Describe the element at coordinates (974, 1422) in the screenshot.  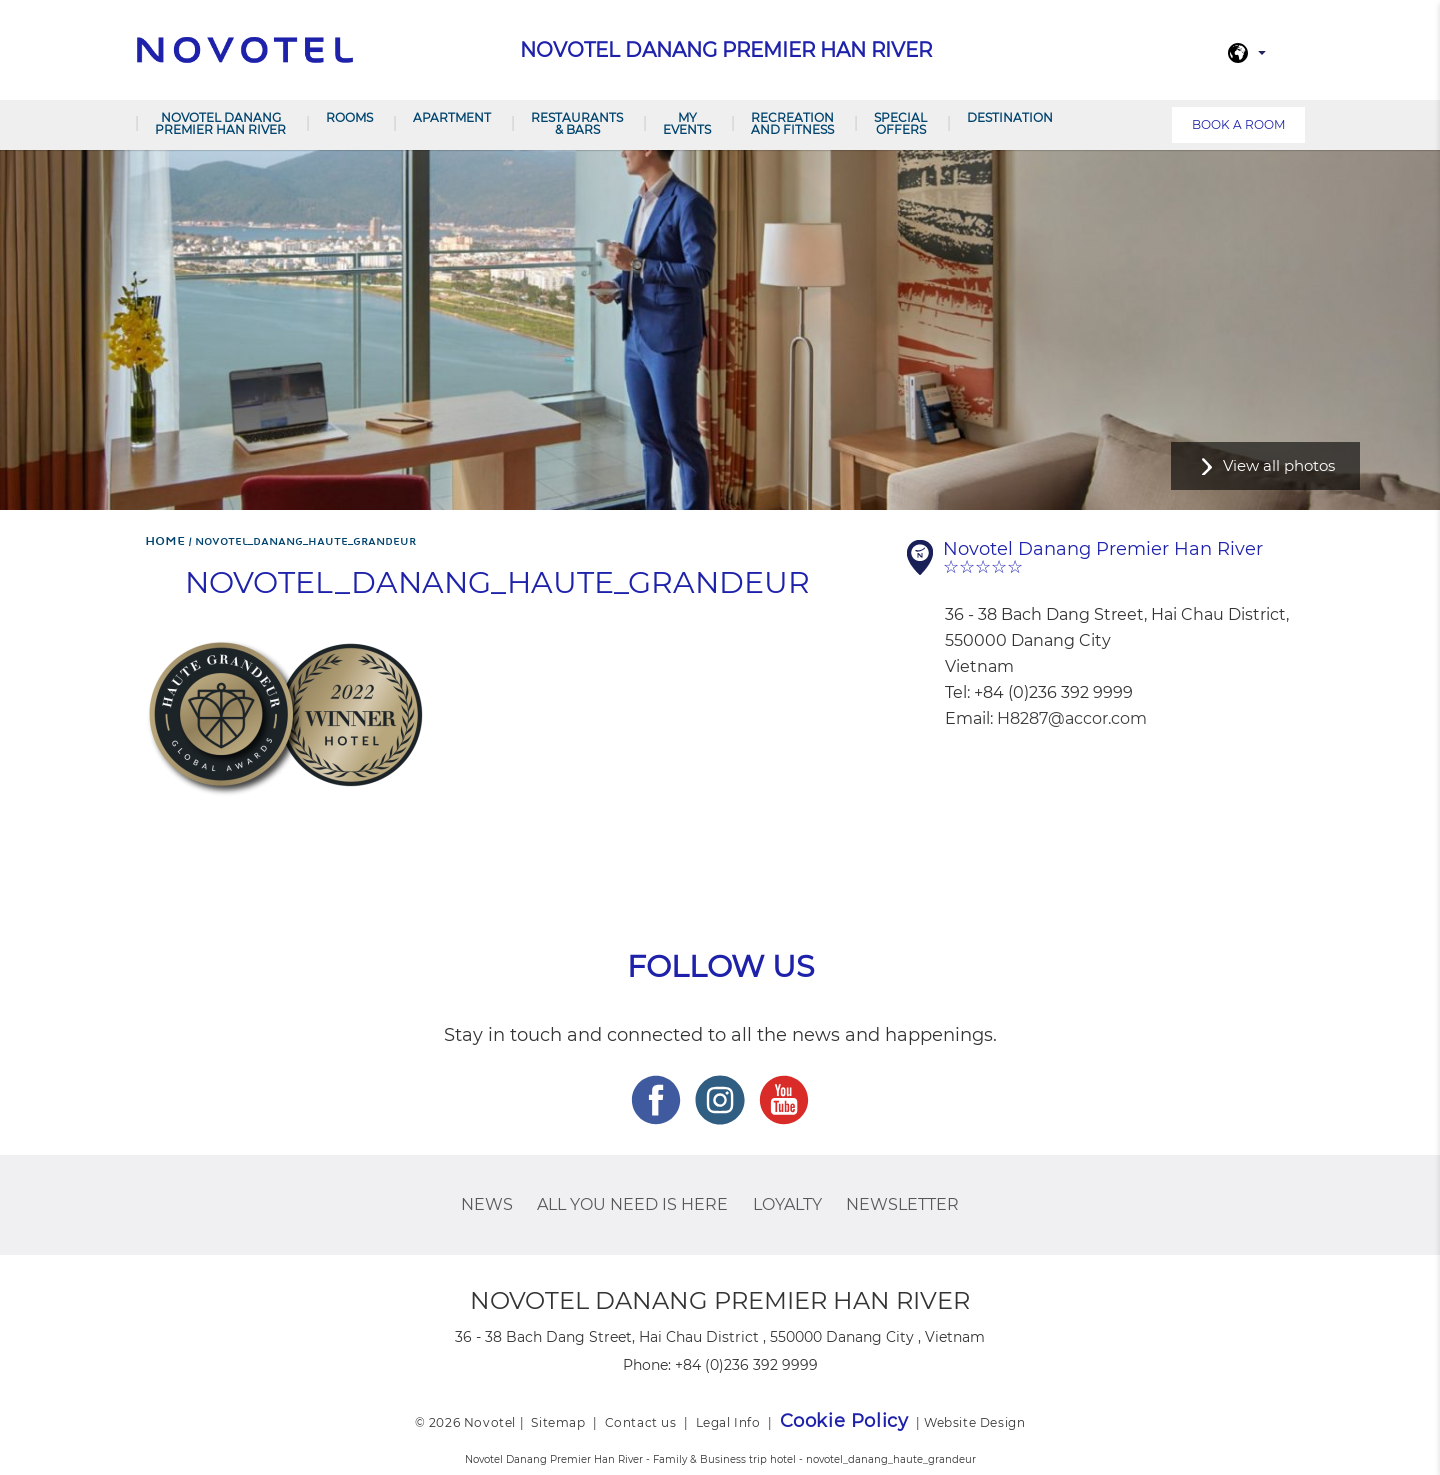
I see `Website Design` at that location.